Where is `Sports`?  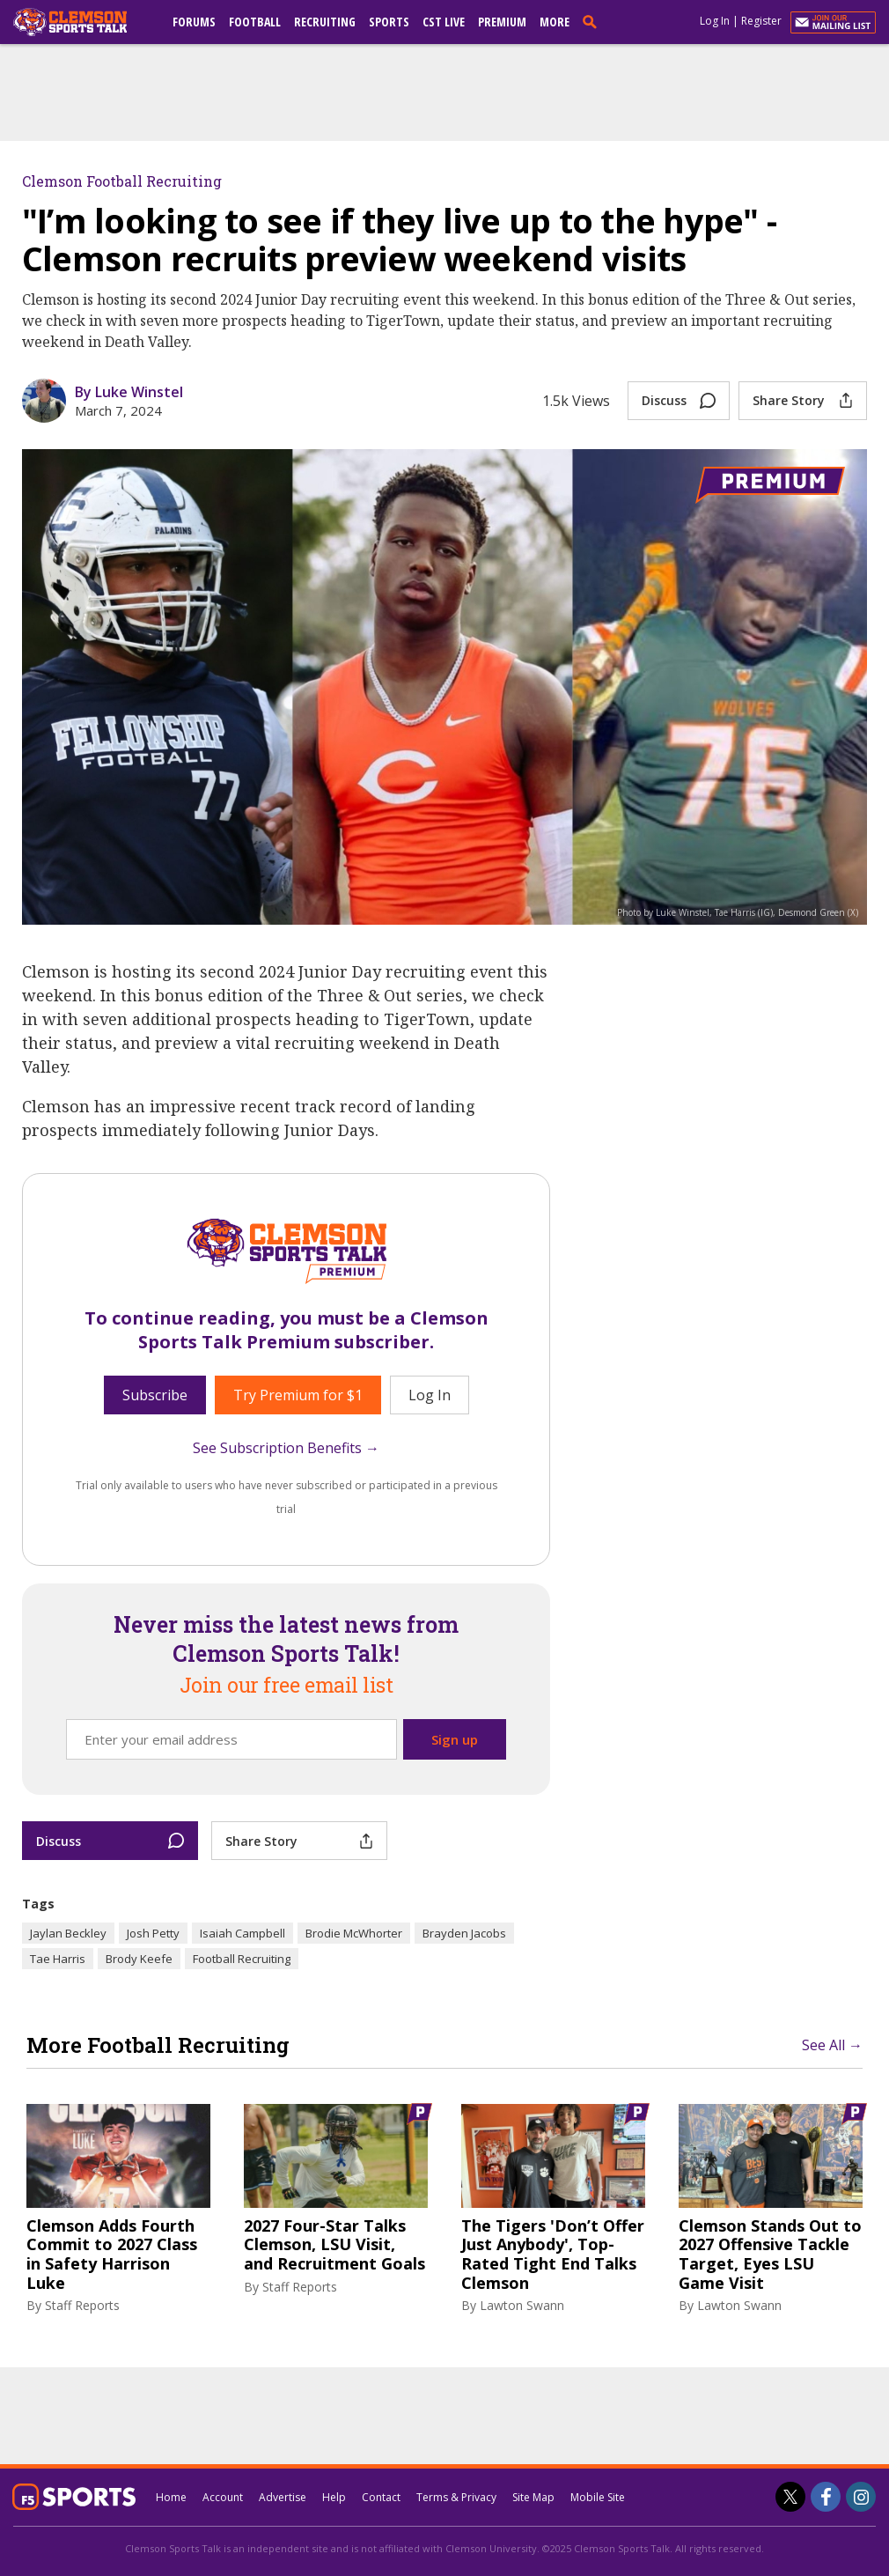
Sports is located at coordinates (389, 21).